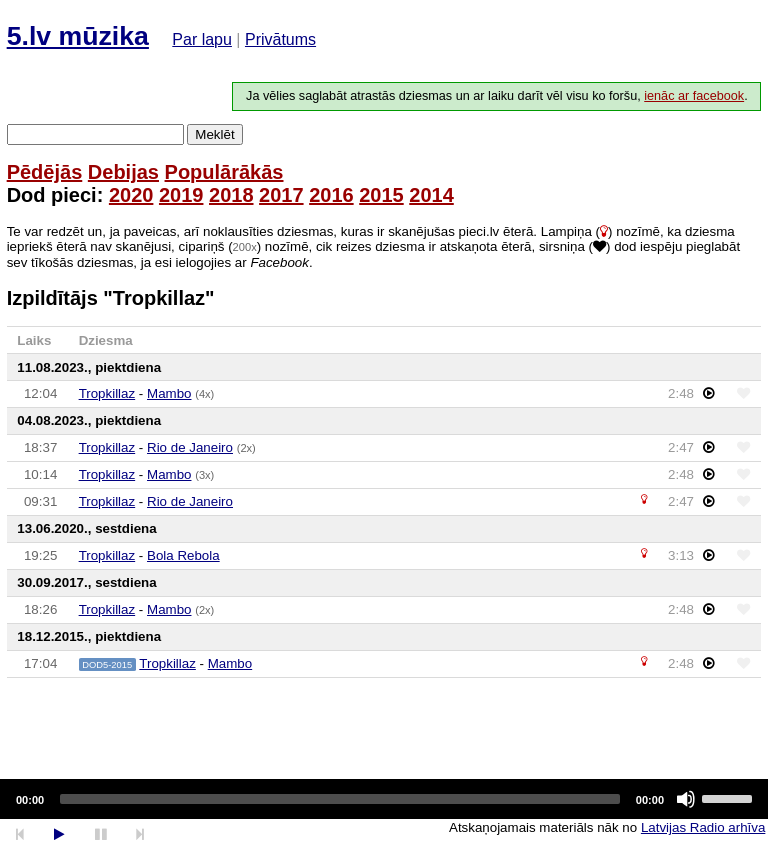  Describe the element at coordinates (694, 96) in the screenshot. I see `ienāc ar facebook` at that location.